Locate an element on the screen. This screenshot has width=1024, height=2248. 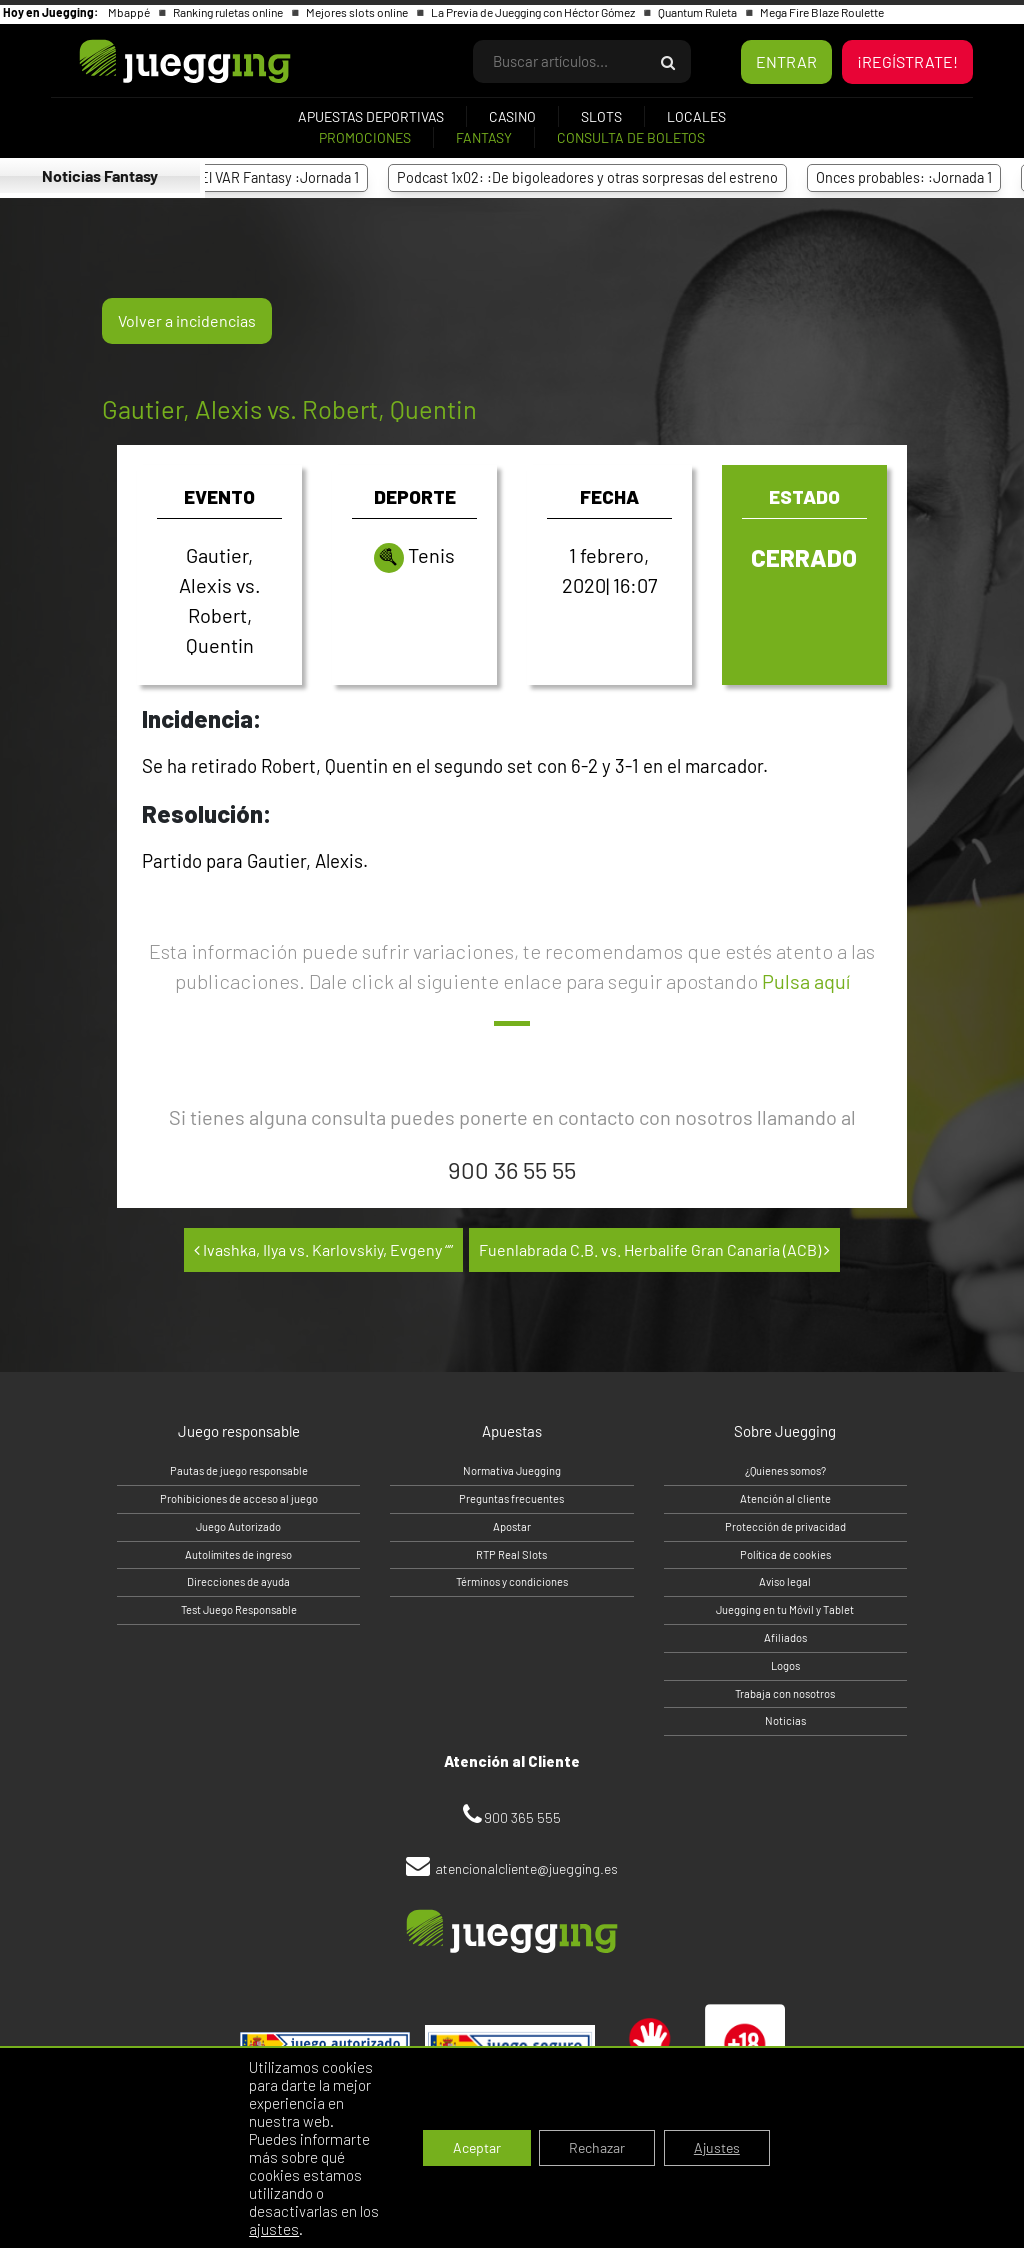
Protección de privacidad is located at coordinates (785, 1526).